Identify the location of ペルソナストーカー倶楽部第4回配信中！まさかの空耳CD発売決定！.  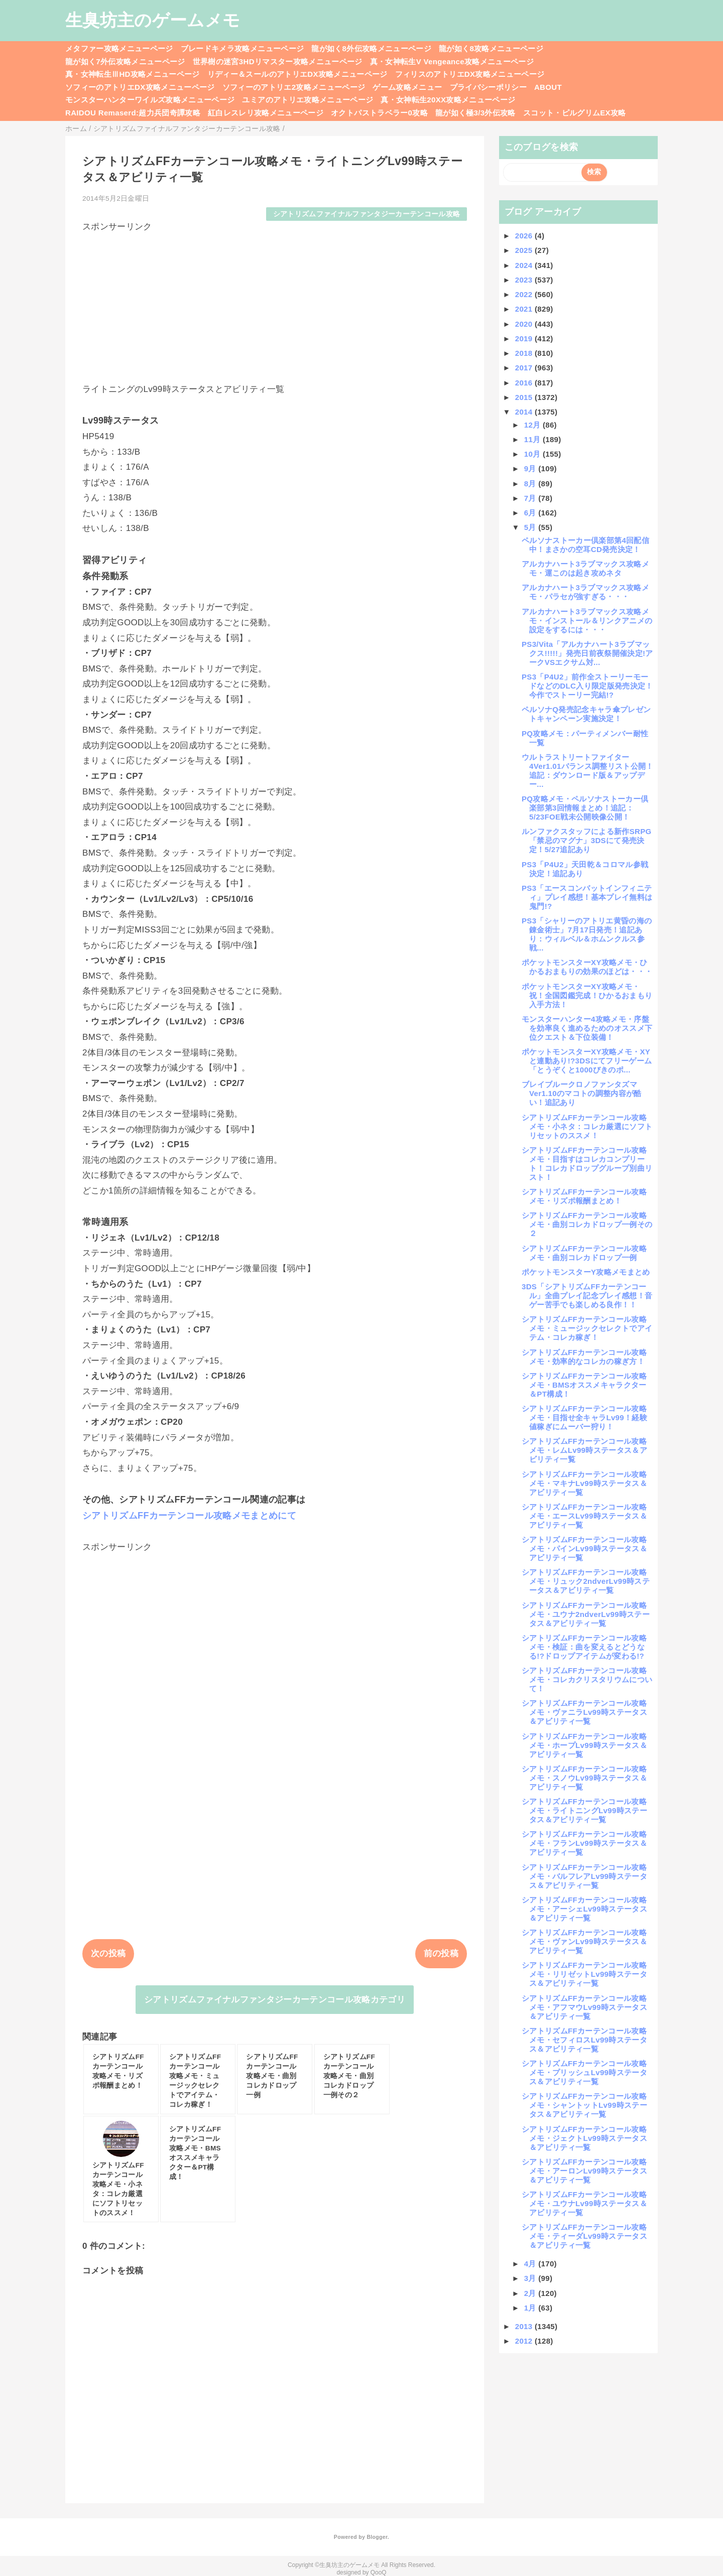
(585, 545).